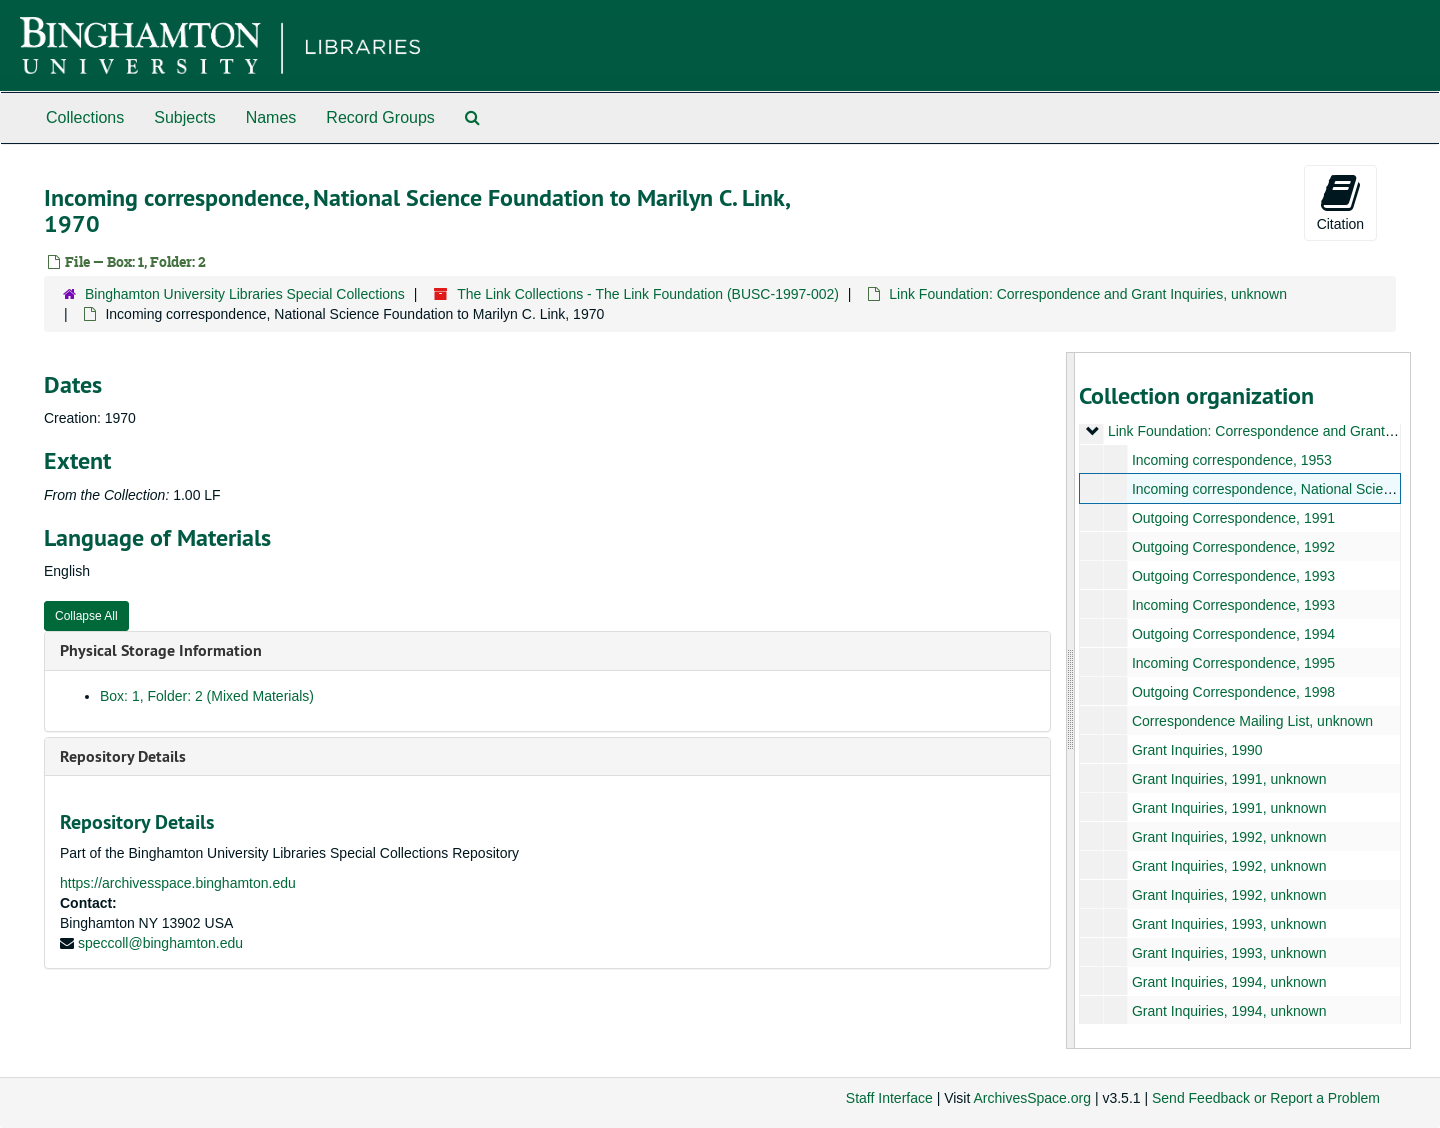  I want to click on Grant Inquiries, 1991, unknown, so click(1228, 779).